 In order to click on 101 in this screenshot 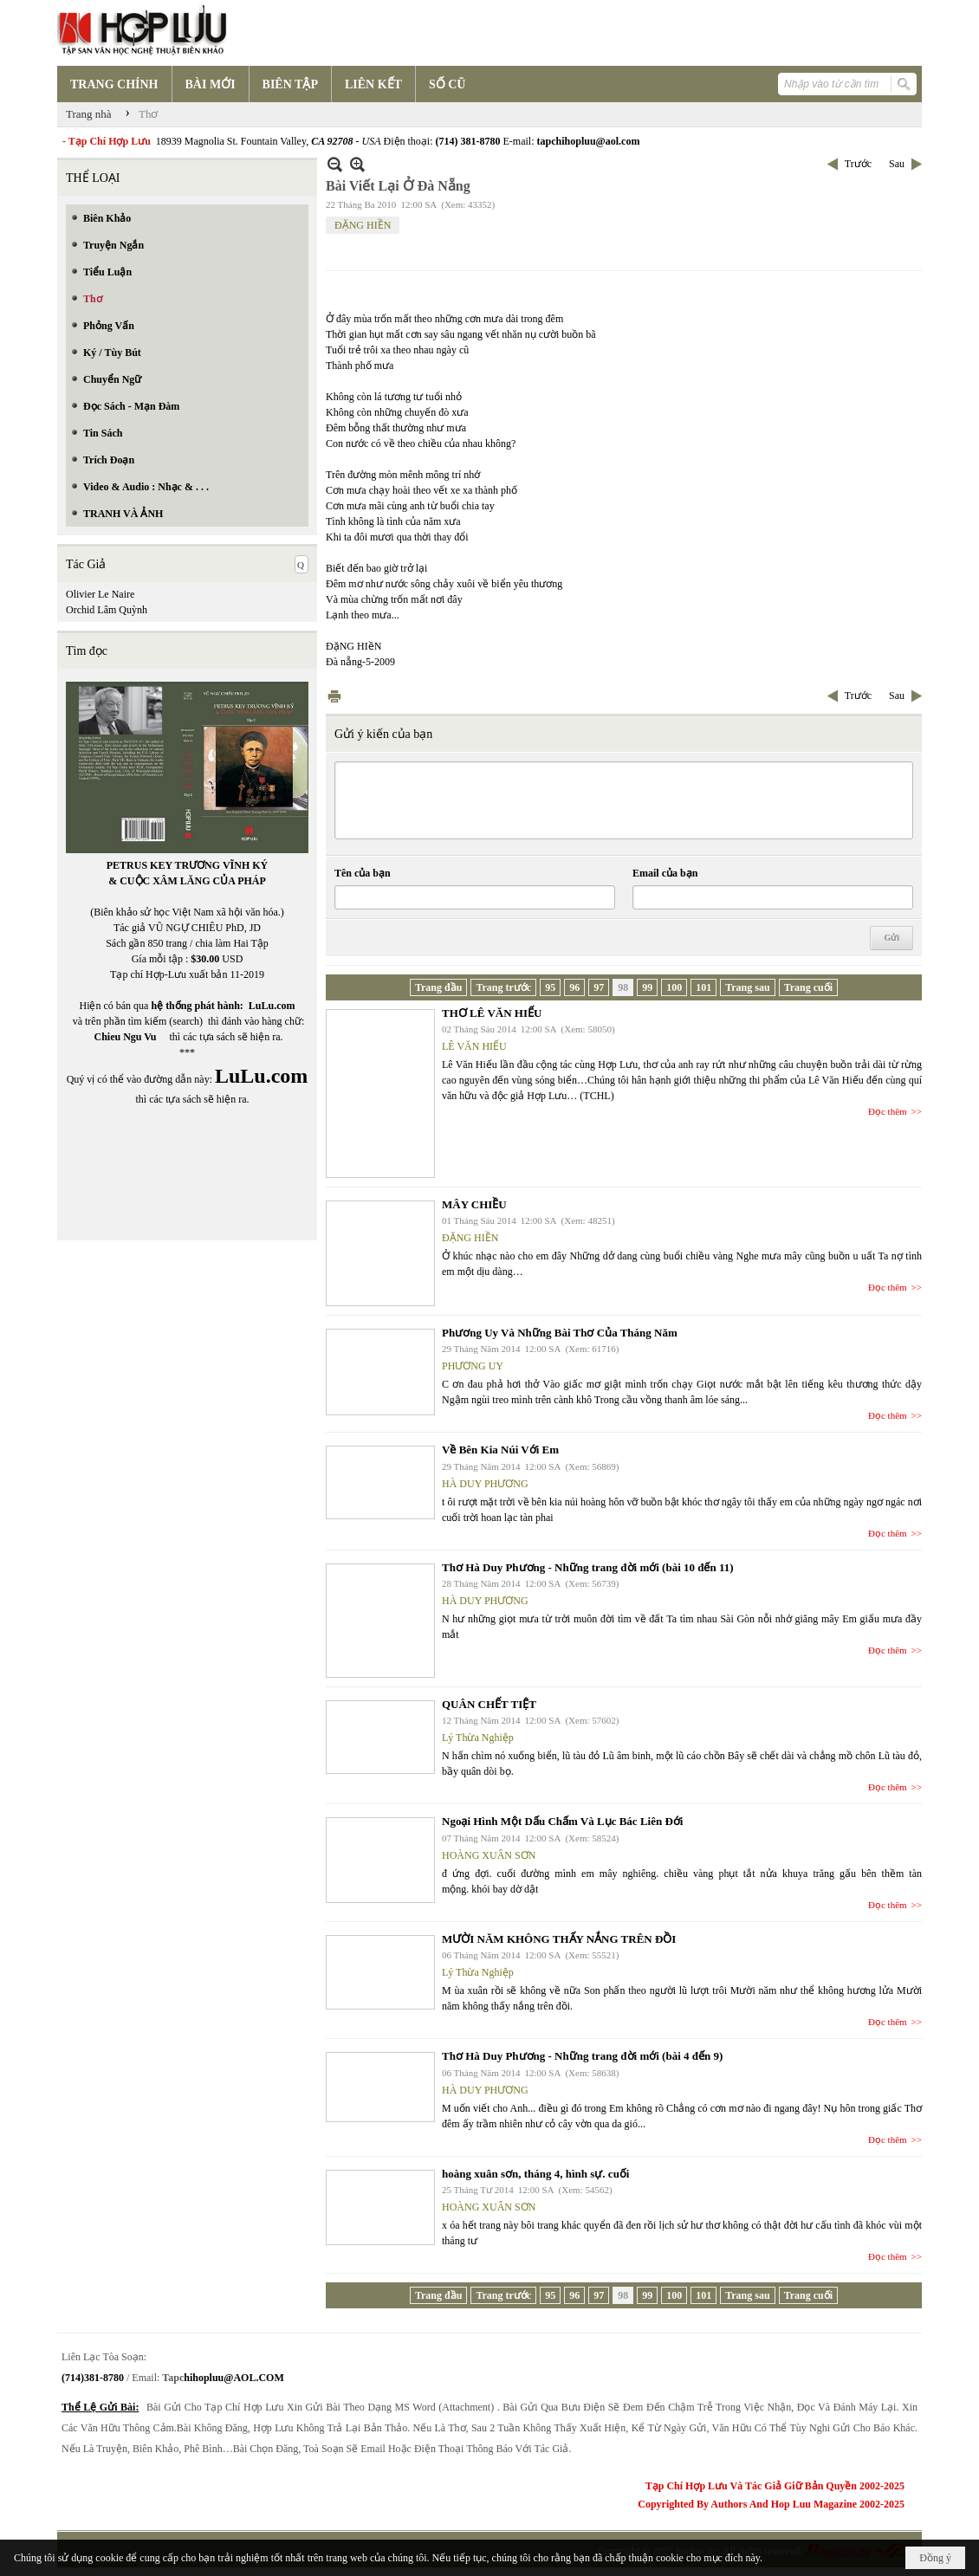, I will do `click(703, 987)`.